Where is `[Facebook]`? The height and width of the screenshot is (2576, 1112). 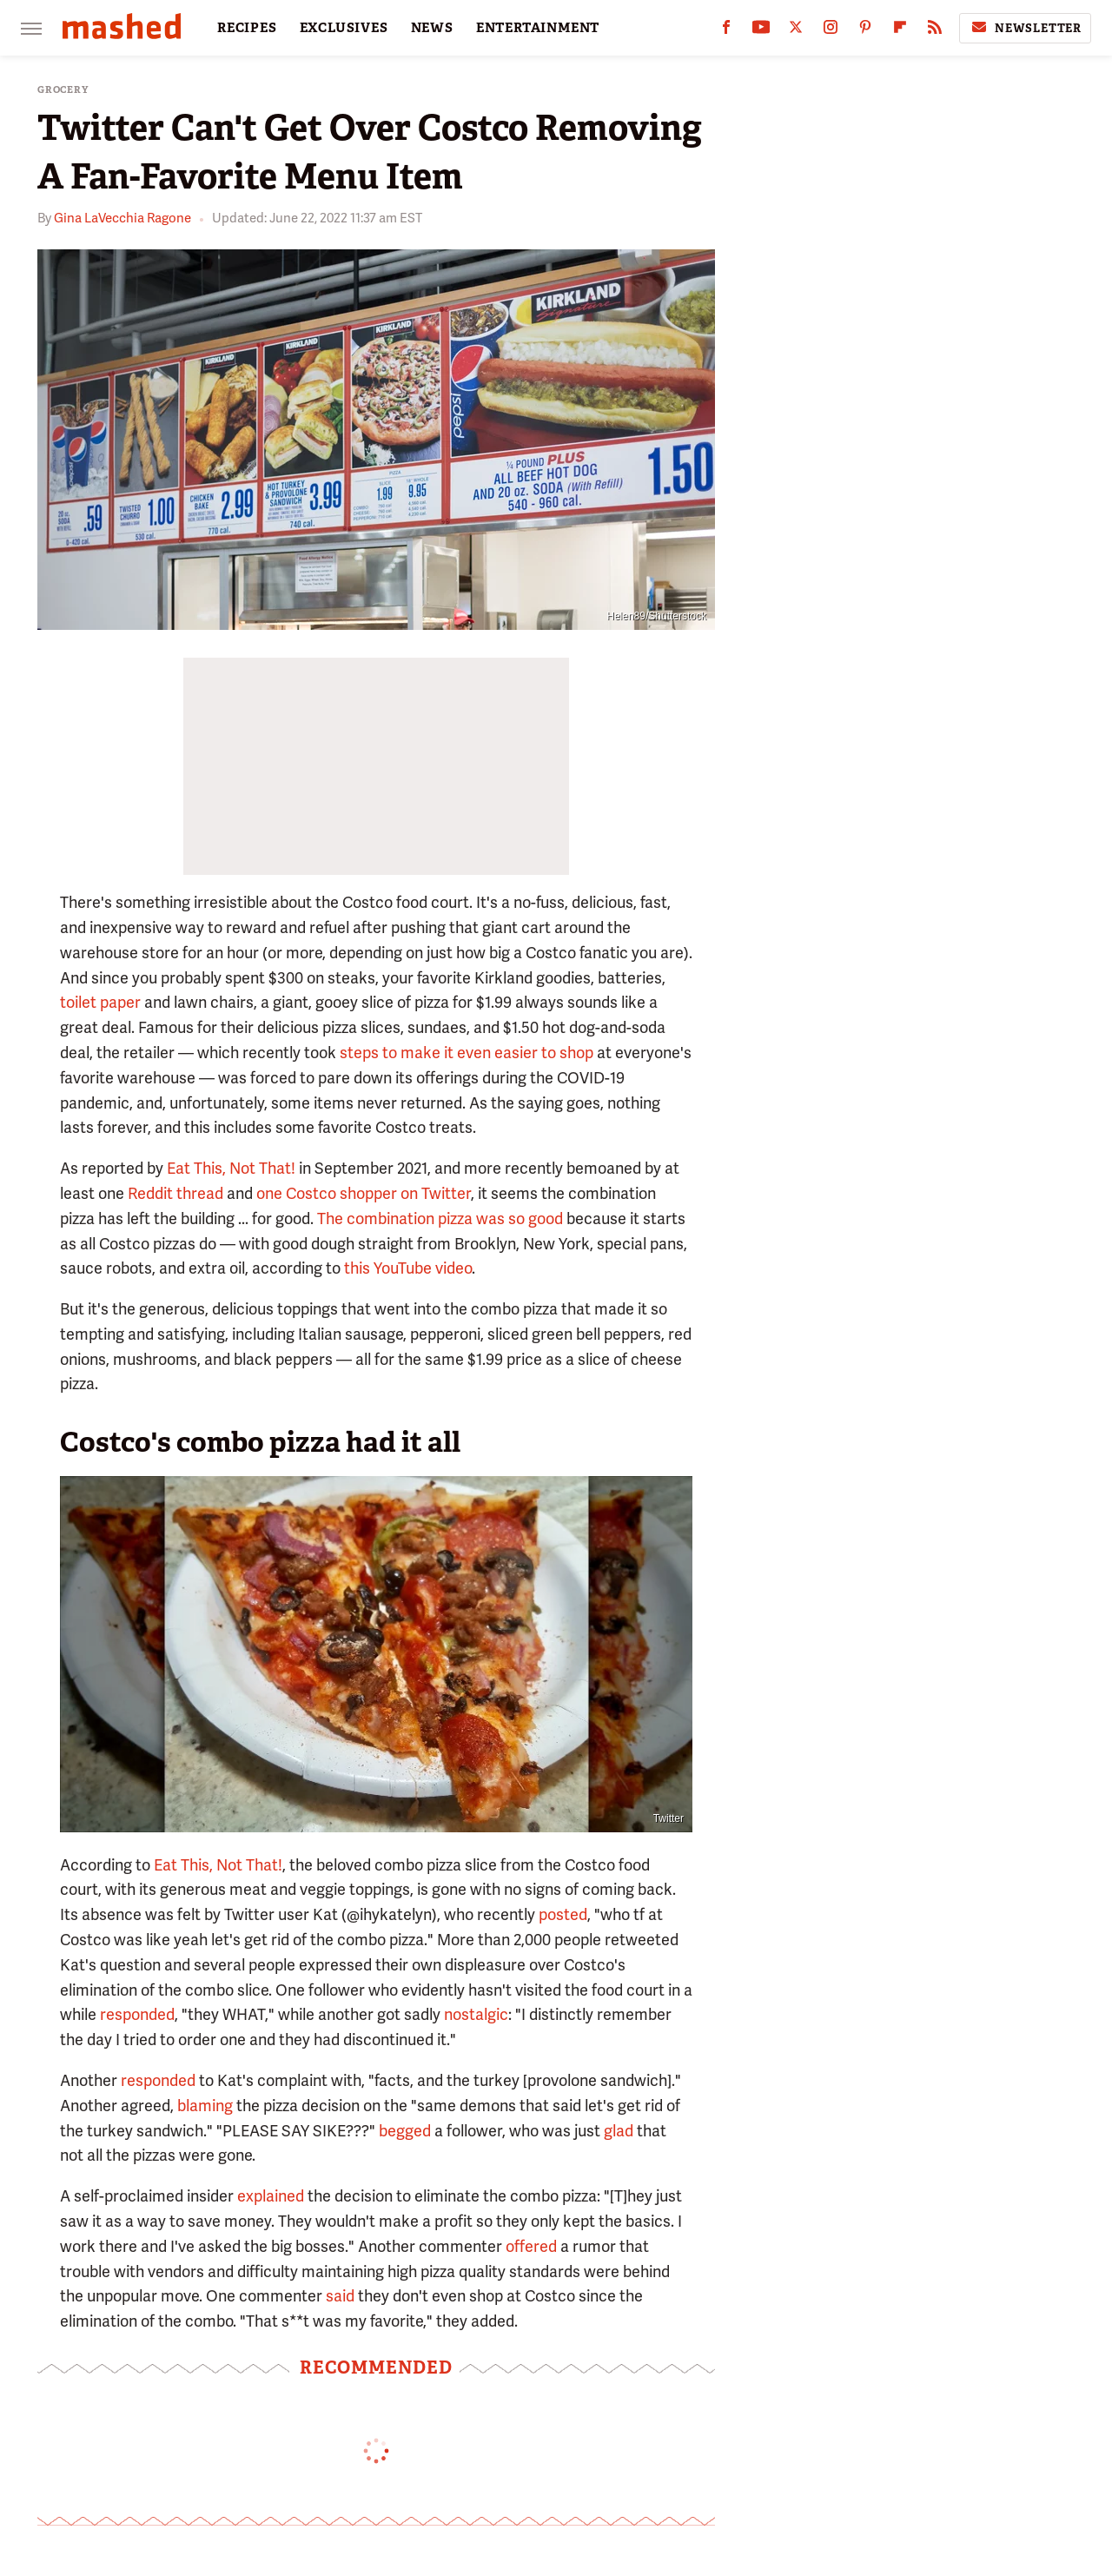 [Facebook] is located at coordinates (726, 30).